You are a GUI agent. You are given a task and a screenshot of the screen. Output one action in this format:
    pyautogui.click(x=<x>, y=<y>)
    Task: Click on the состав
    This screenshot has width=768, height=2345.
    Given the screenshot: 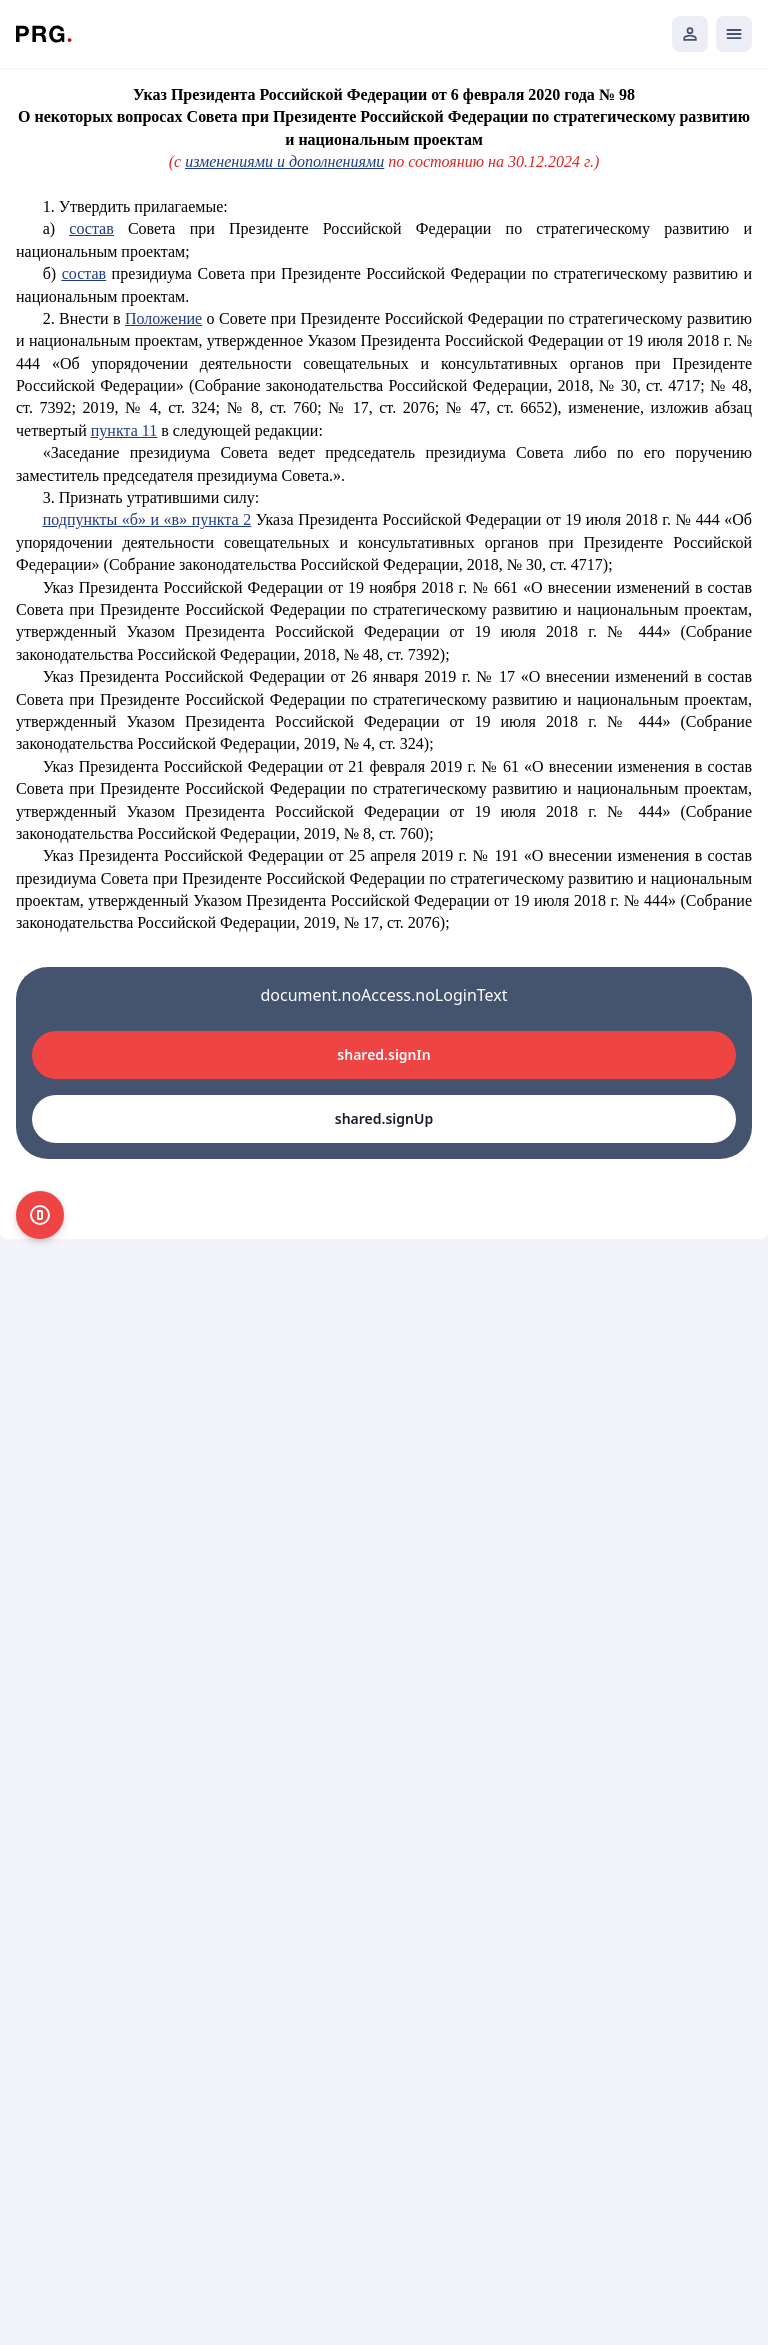 What is the action you would take?
    pyautogui.click(x=91, y=228)
    